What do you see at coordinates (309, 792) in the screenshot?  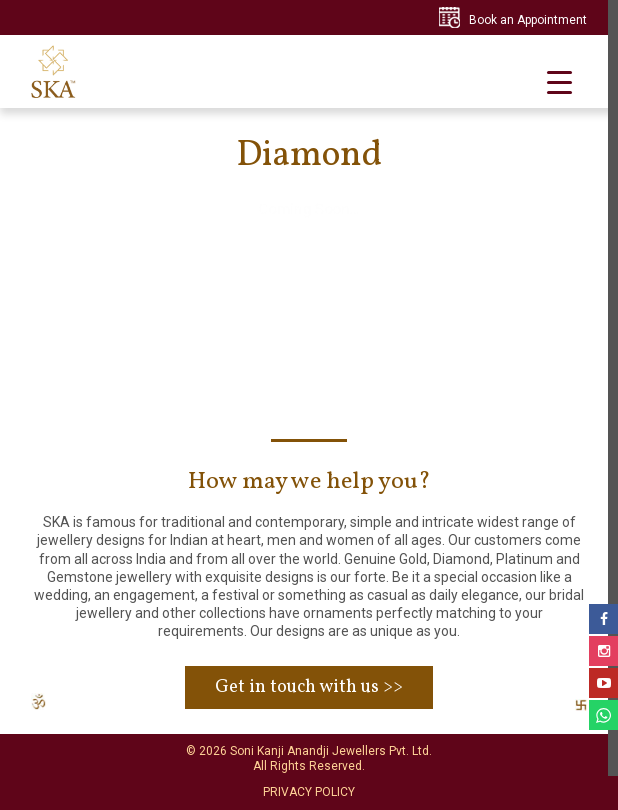 I see `PRIVACY POLICY` at bounding box center [309, 792].